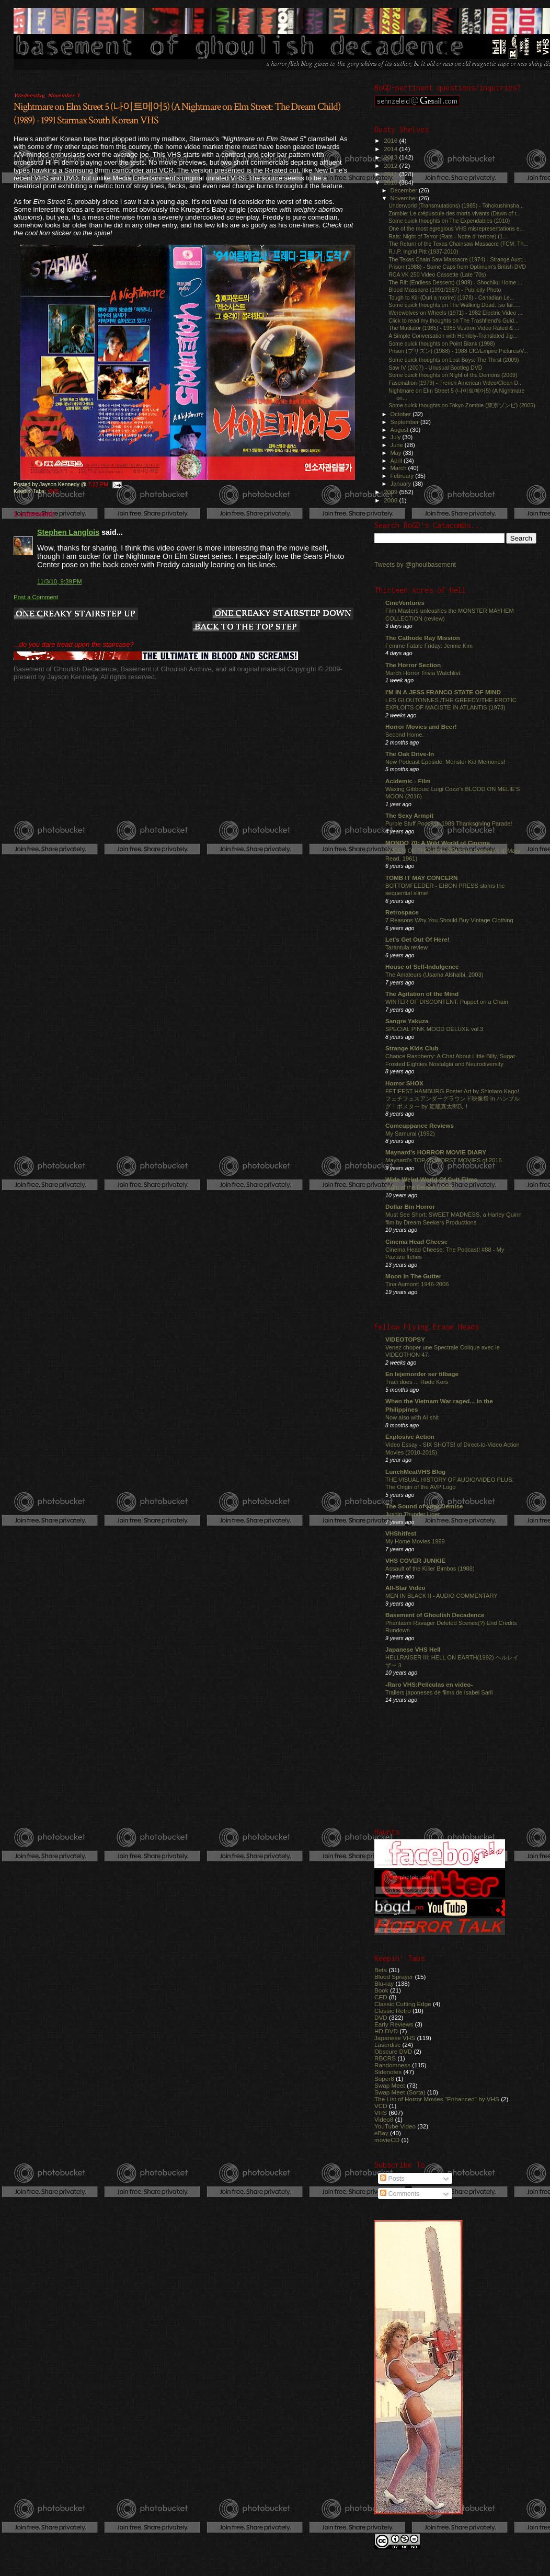 This screenshot has width=550, height=2576. Describe the element at coordinates (452, 375) in the screenshot. I see `Some quick thoughts on Night of the Demons (2009)` at that location.